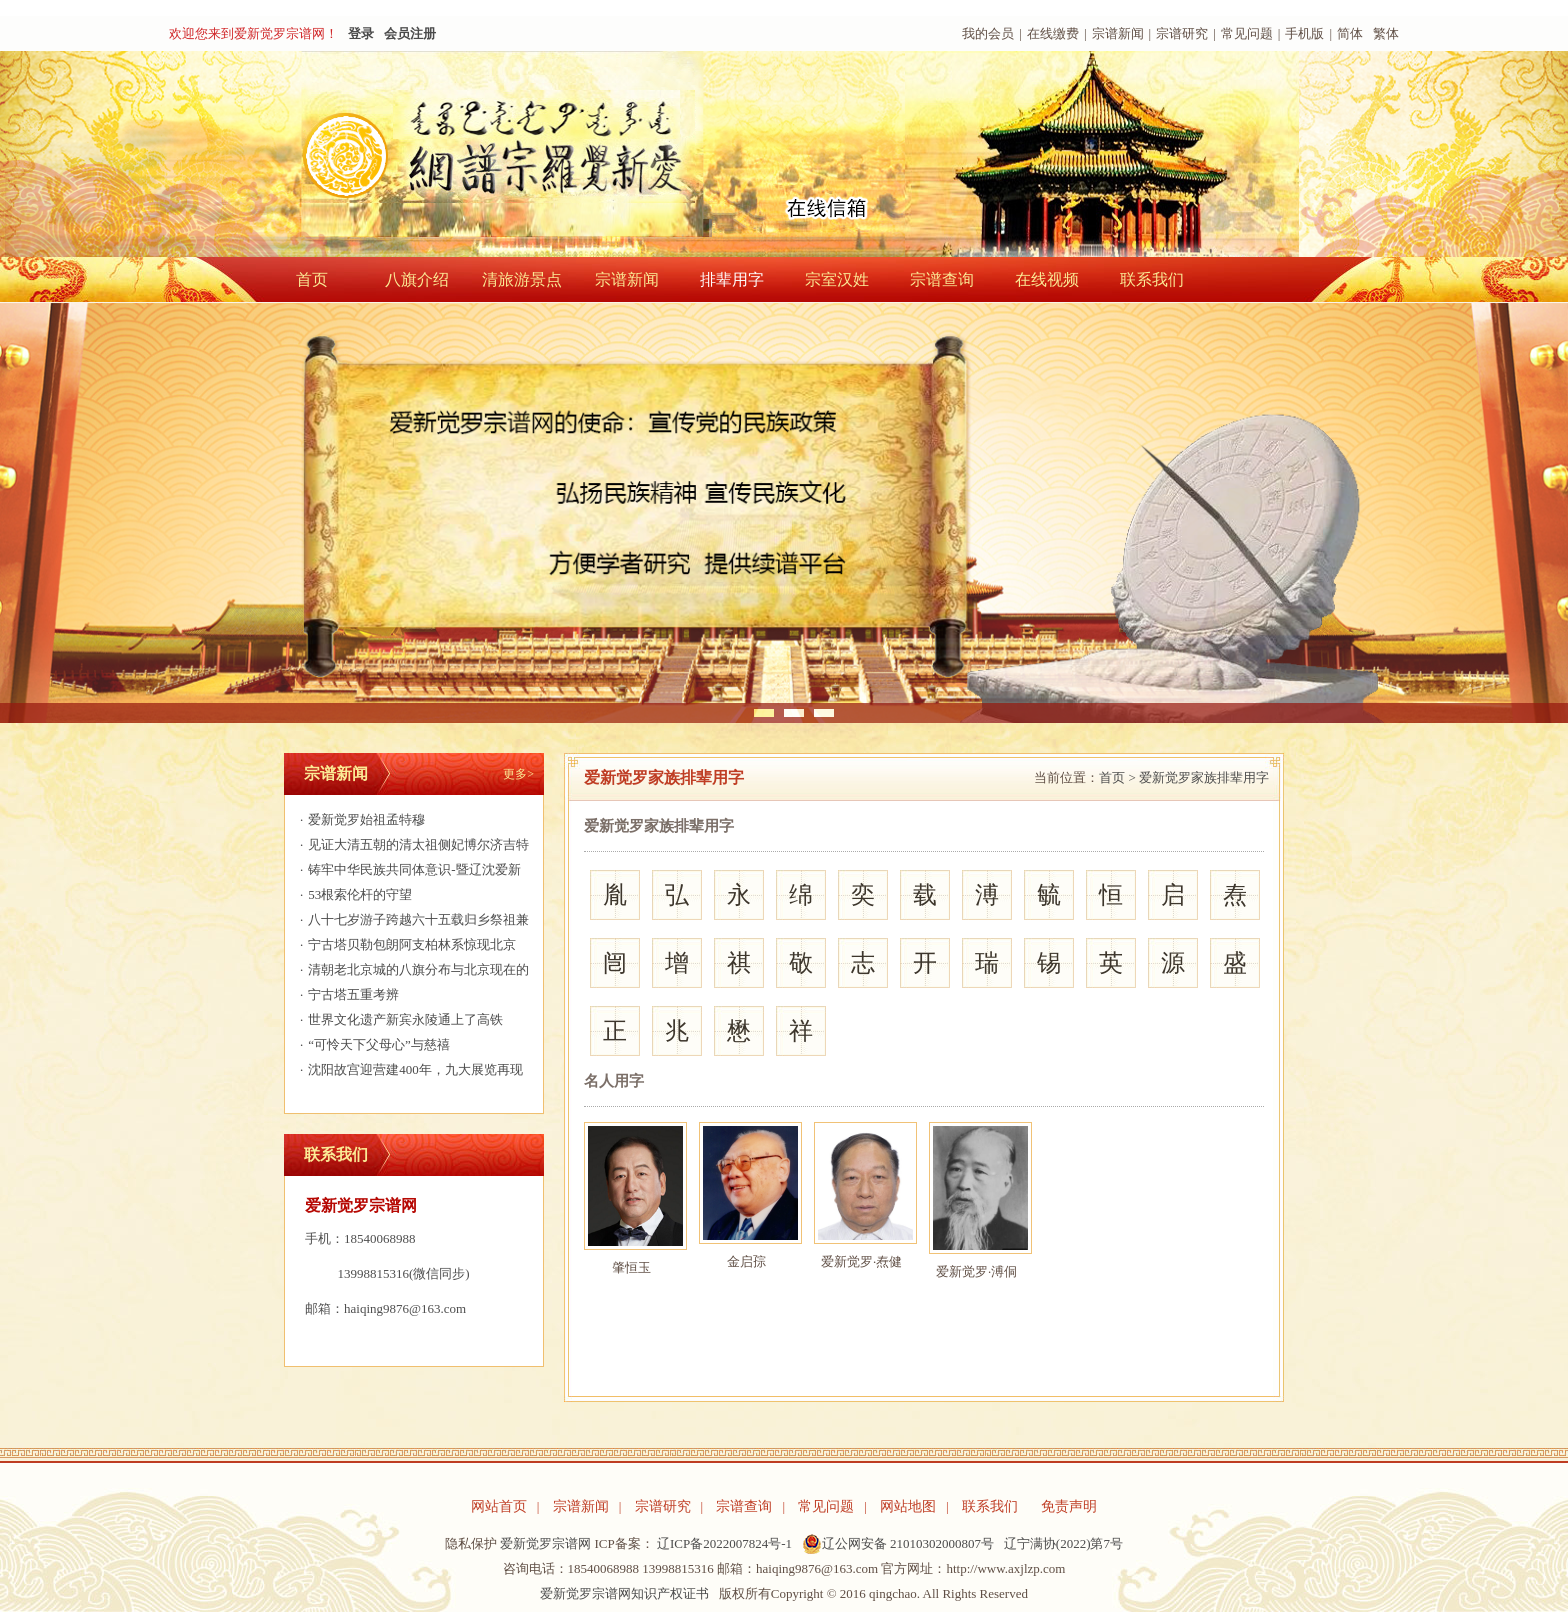 The width and height of the screenshot is (1568, 1612). What do you see at coordinates (732, 279) in the screenshot?
I see `排辈用字` at bounding box center [732, 279].